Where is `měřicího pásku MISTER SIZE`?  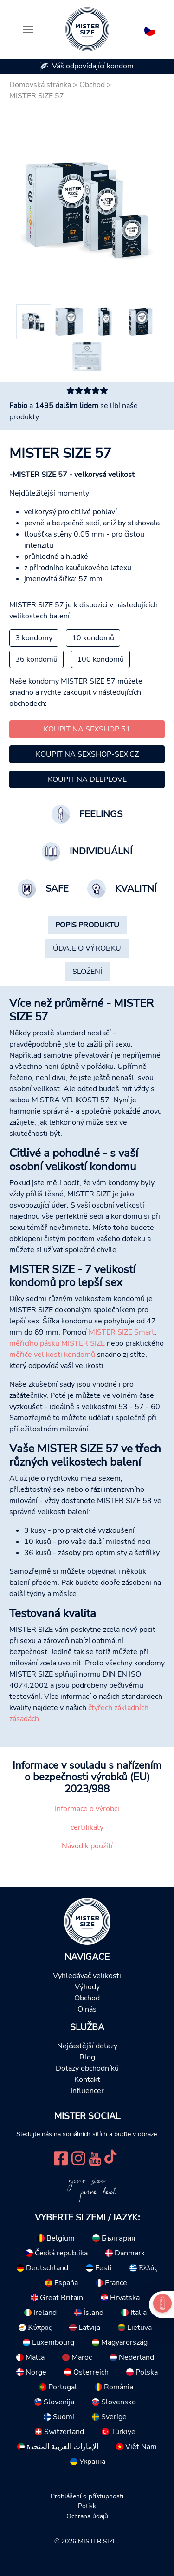 měřicího pásku MISTER SIZE is located at coordinates (57, 1343).